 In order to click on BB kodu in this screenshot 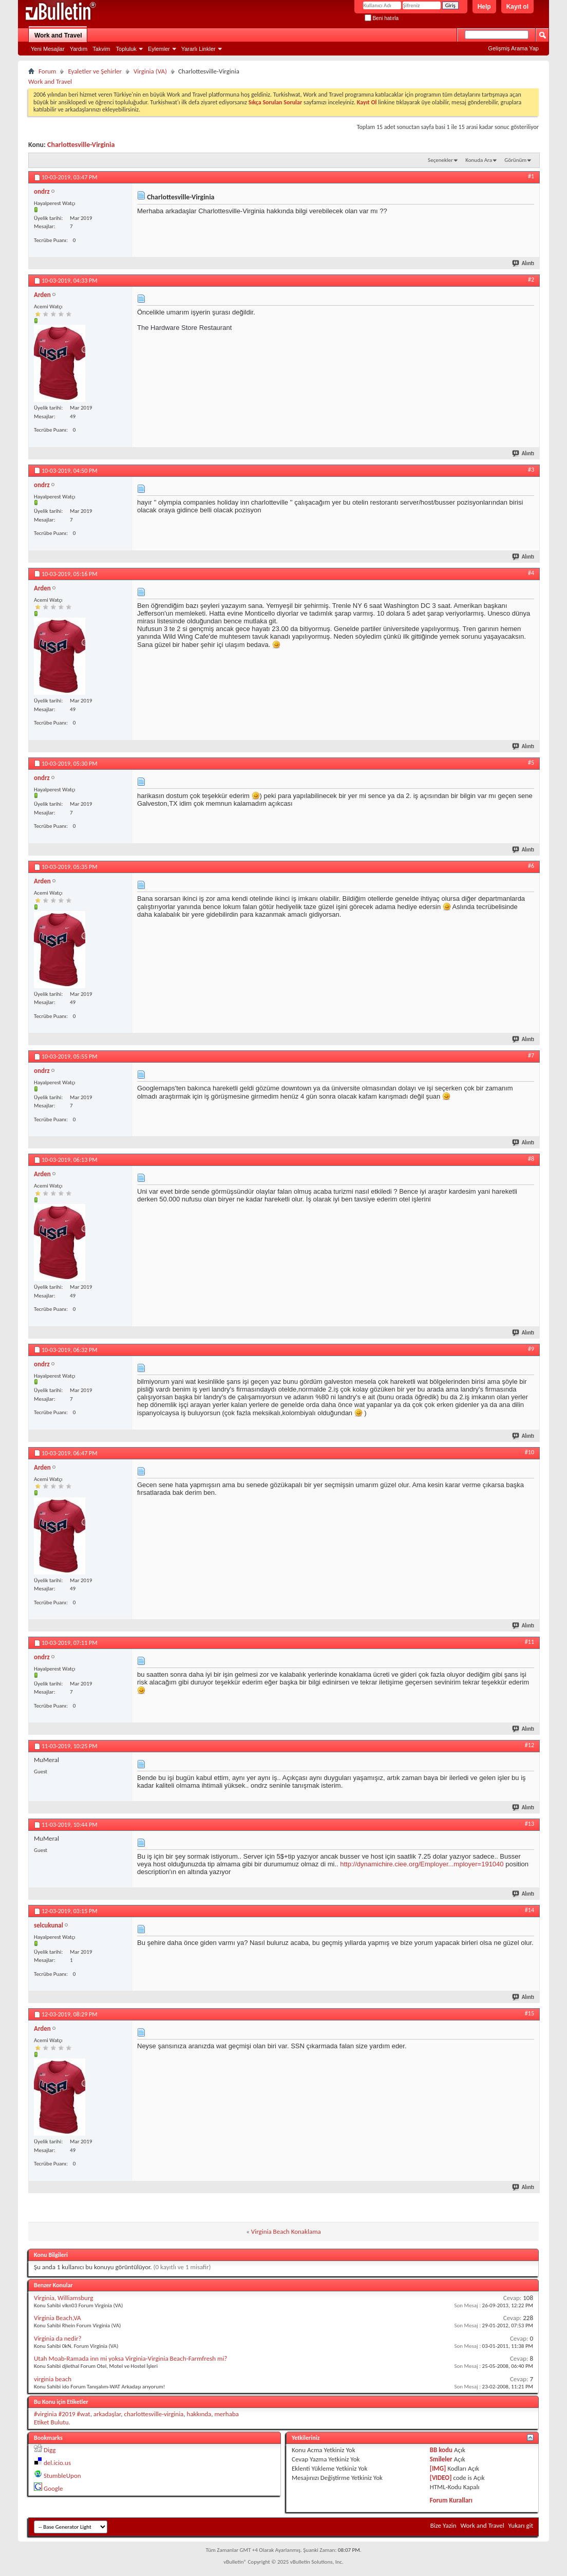, I will do `click(441, 2450)`.